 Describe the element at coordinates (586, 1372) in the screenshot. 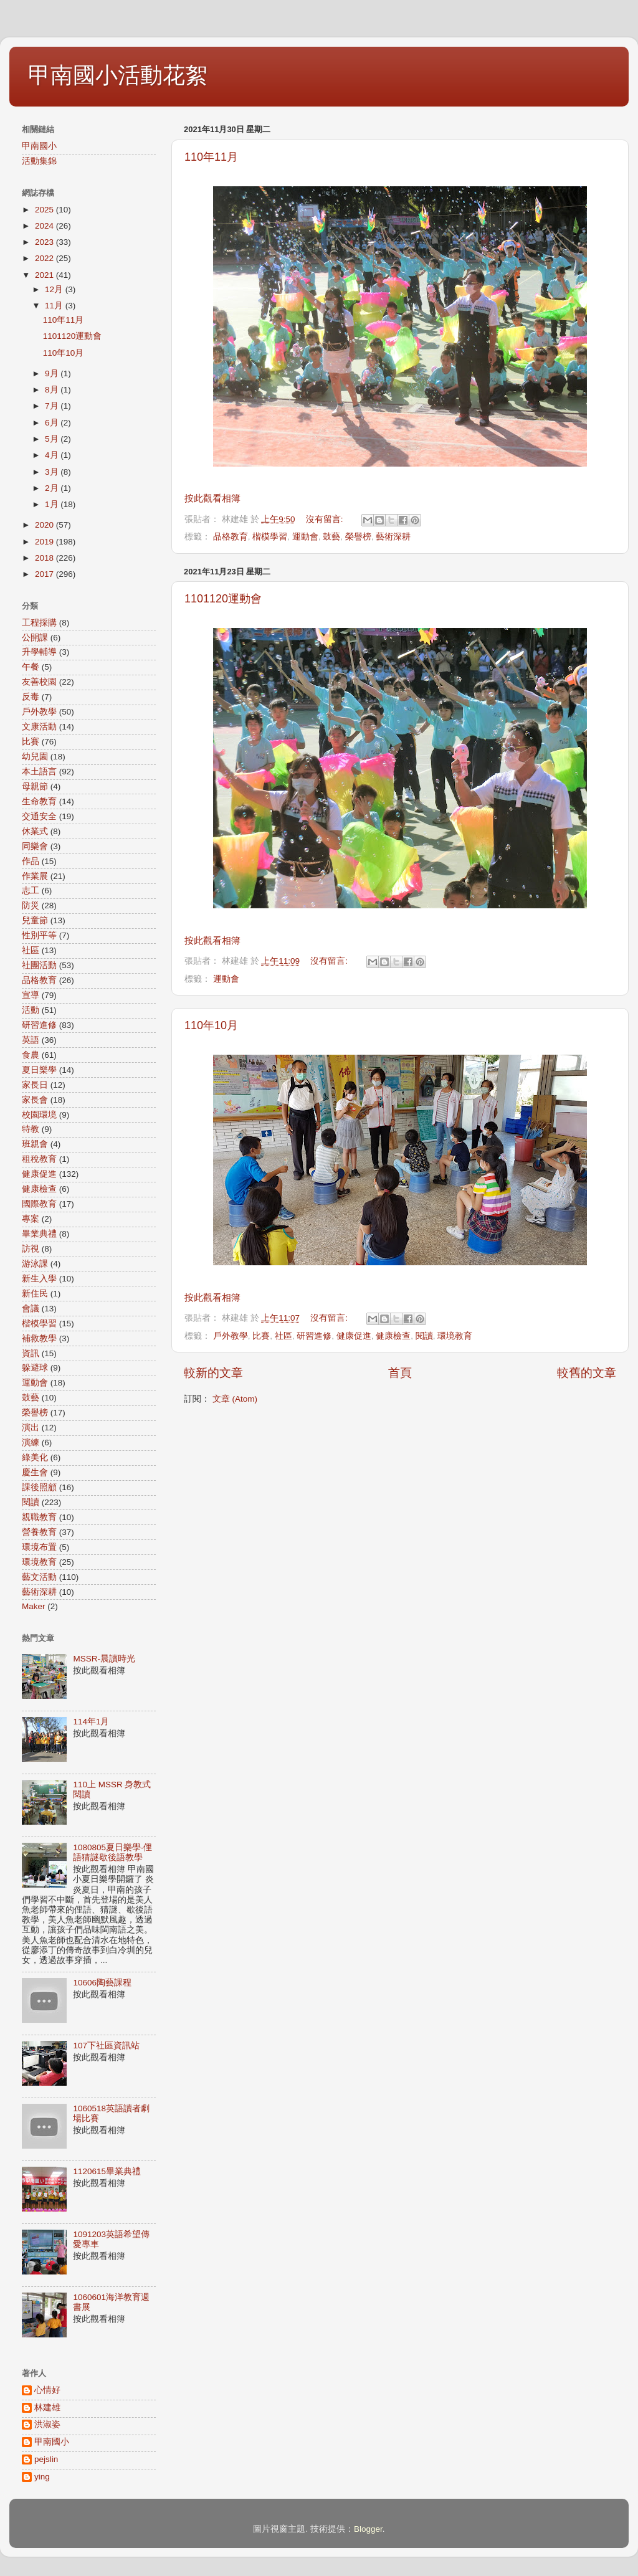

I see `較舊的文章` at that location.